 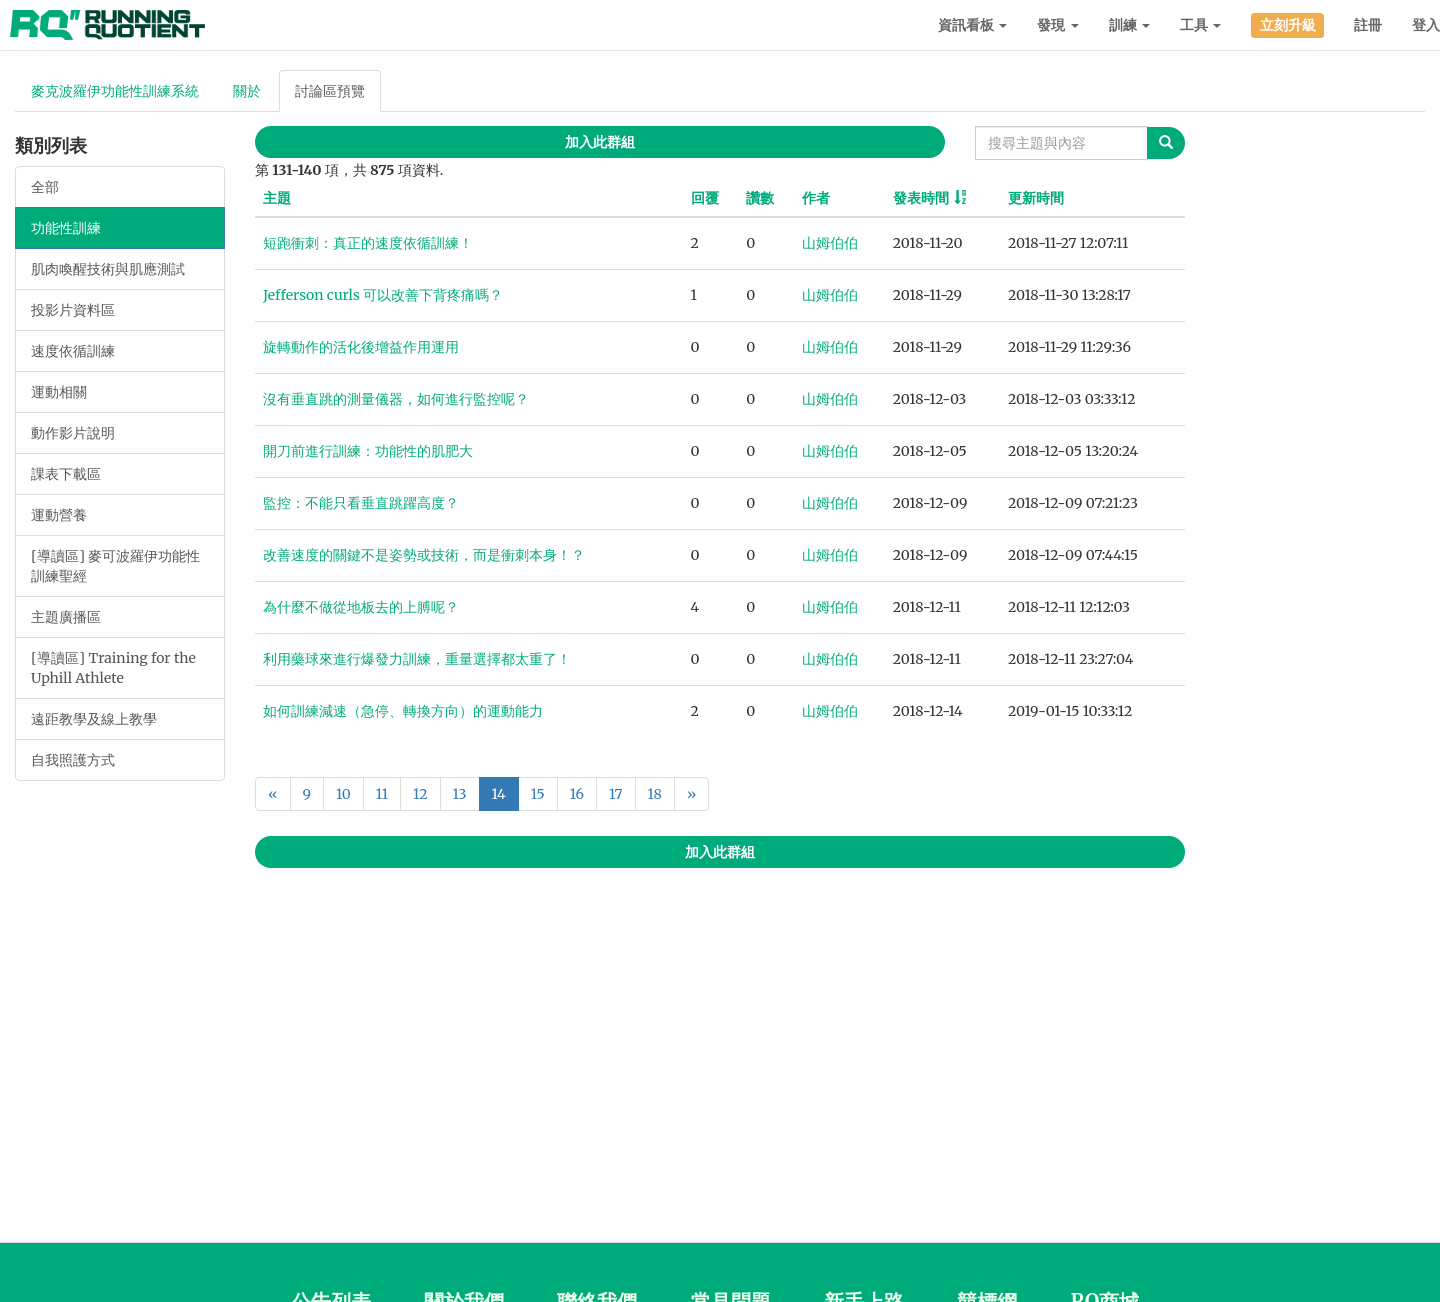 I want to click on 18, so click(x=655, y=794).